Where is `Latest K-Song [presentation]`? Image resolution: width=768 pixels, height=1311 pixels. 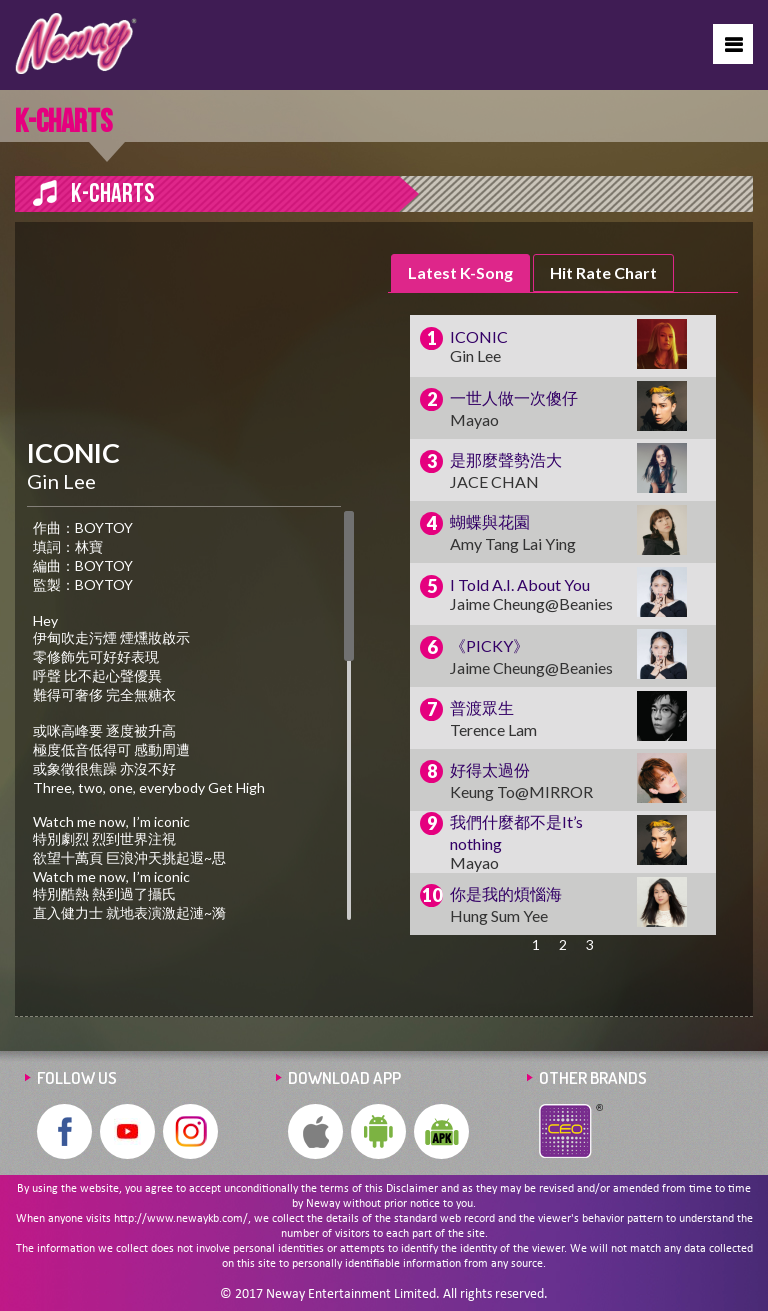 Latest K-Song [presentation] is located at coordinates (460, 272).